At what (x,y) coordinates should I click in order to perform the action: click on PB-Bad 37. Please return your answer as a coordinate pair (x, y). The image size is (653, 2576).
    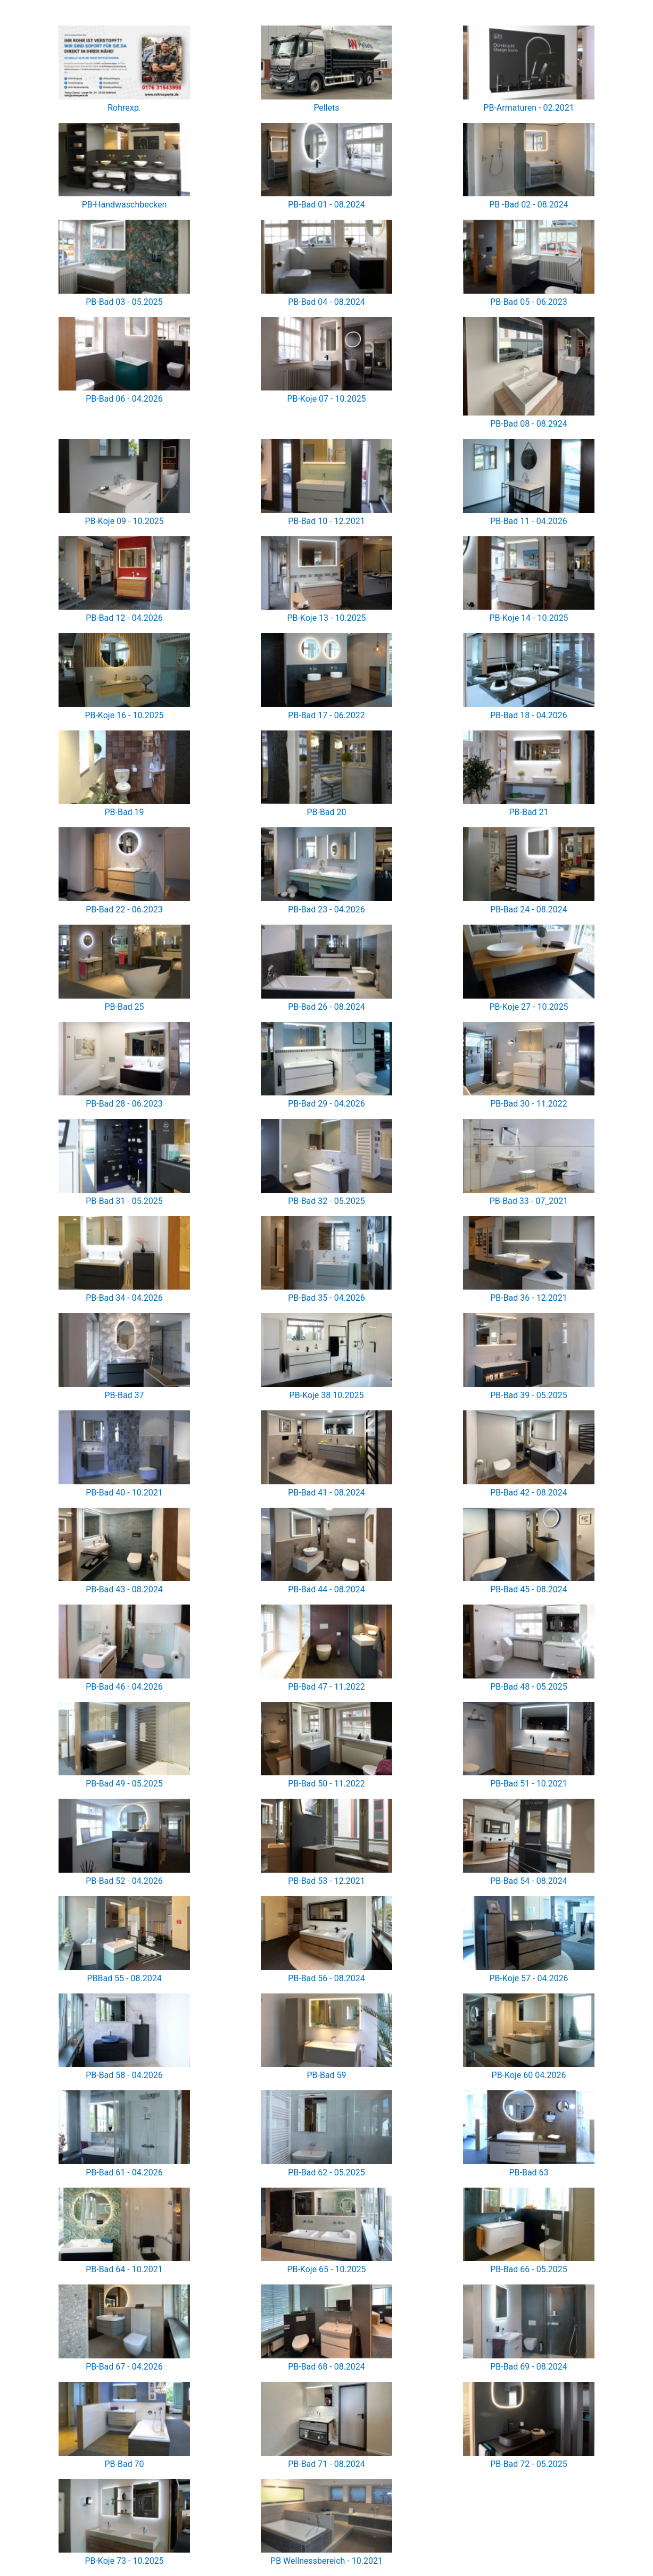
    Looking at the image, I should click on (124, 1395).